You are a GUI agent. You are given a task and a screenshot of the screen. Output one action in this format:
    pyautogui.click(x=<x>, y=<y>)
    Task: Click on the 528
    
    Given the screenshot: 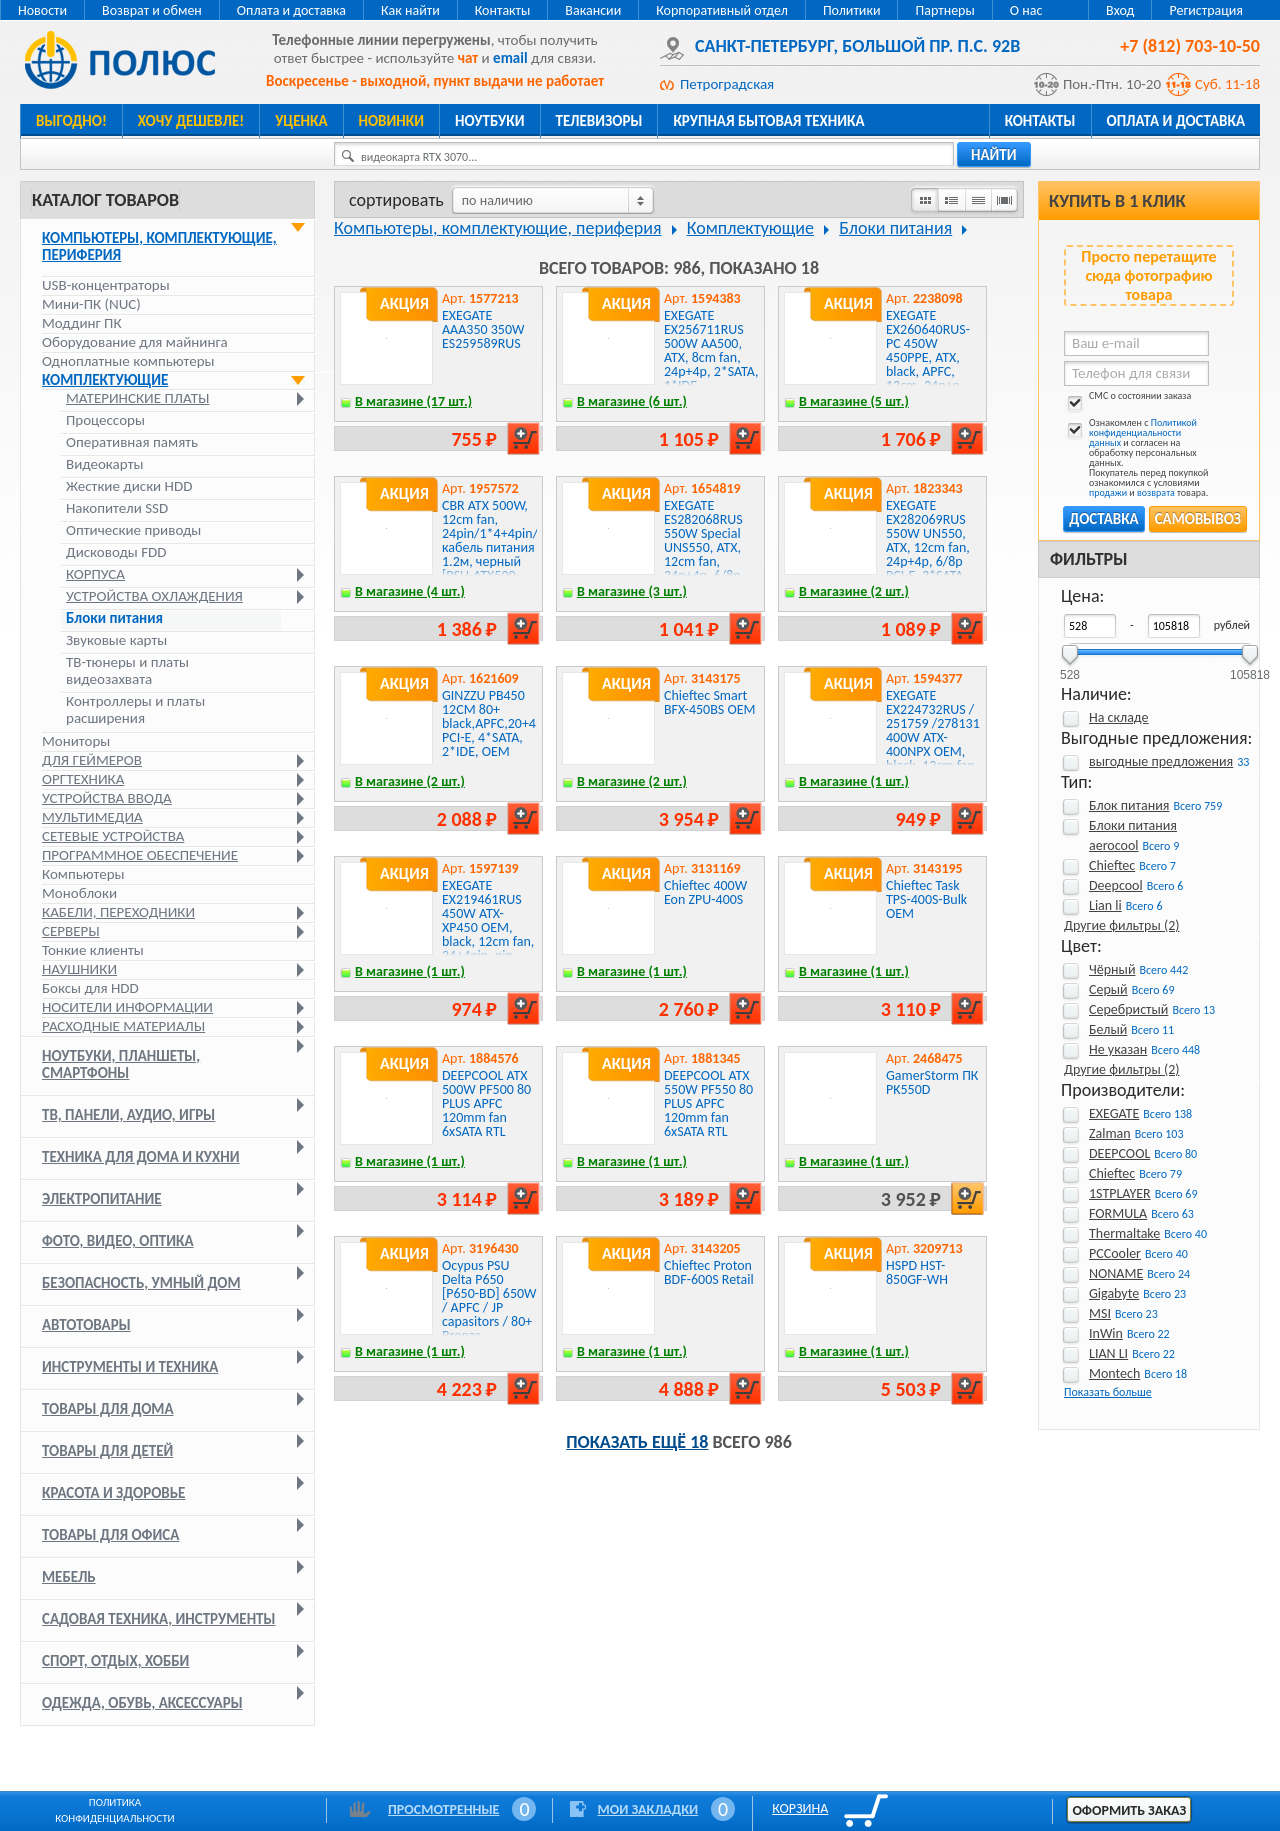 What is the action you would take?
    pyautogui.click(x=1070, y=668)
    